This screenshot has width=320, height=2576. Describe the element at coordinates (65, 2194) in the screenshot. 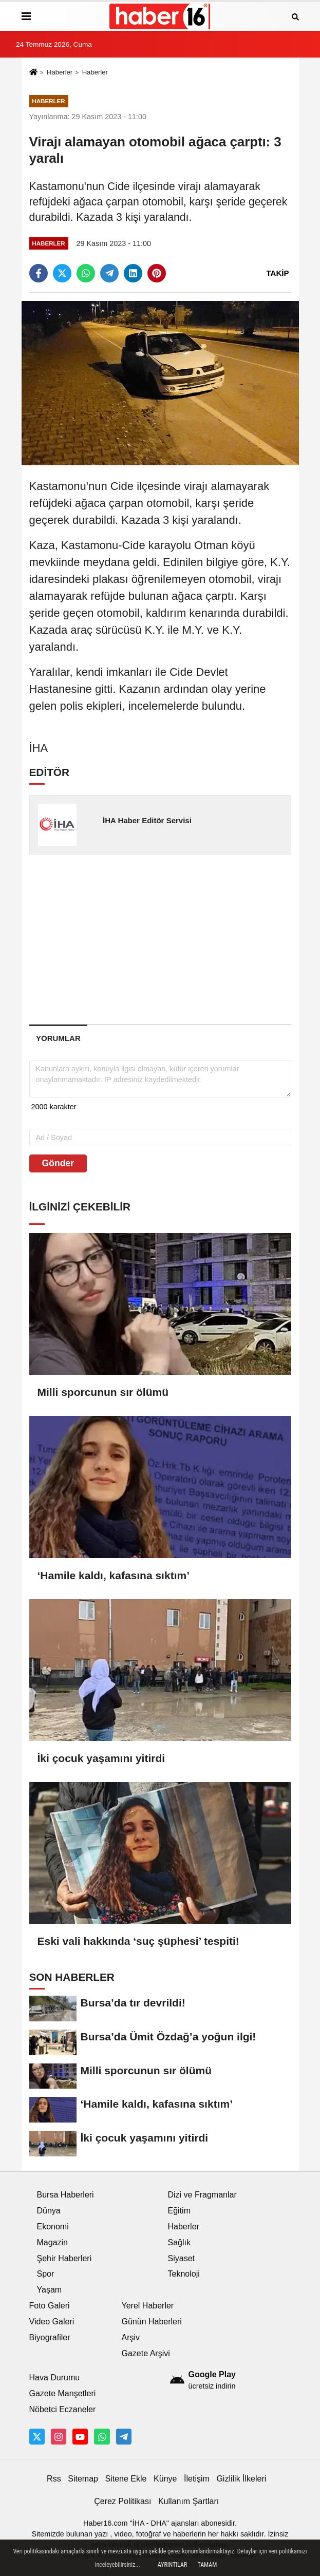

I see `Bursa Haberleri` at that location.